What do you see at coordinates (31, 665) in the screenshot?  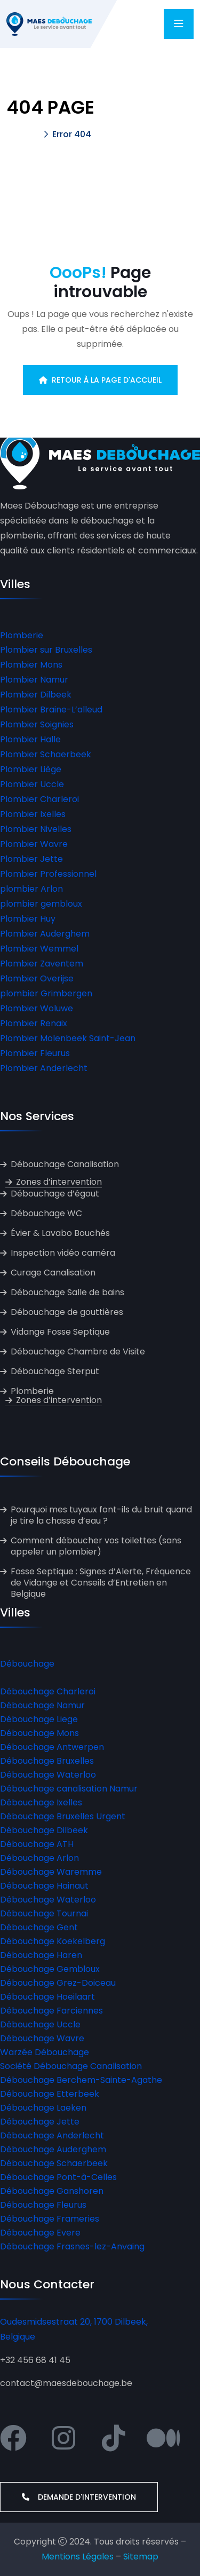 I see `Plombier Mons` at bounding box center [31, 665].